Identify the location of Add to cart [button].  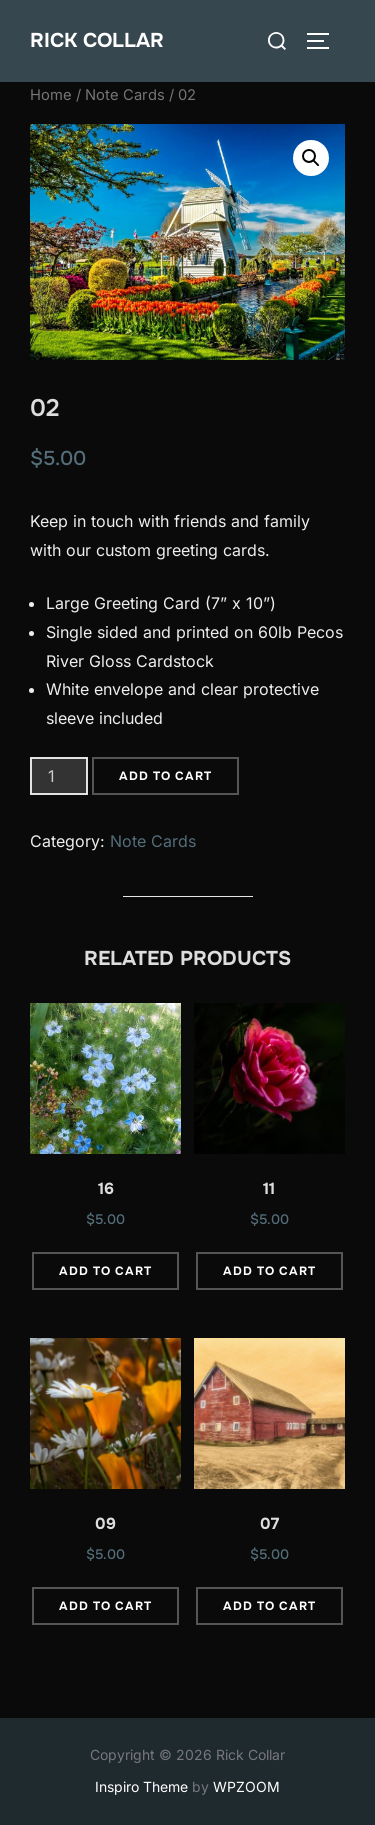
(105, 1271).